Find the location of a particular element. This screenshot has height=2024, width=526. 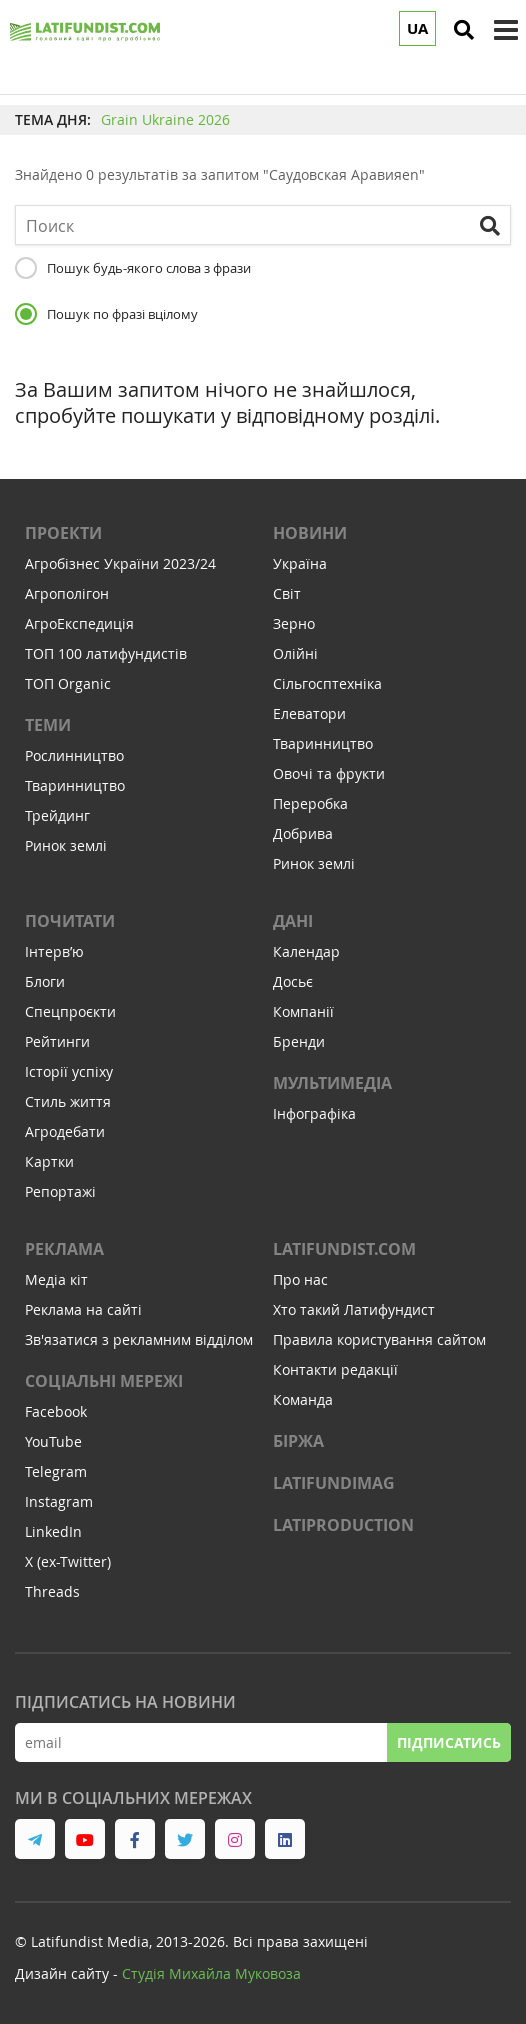

Овочі та фрукти is located at coordinates (329, 773).